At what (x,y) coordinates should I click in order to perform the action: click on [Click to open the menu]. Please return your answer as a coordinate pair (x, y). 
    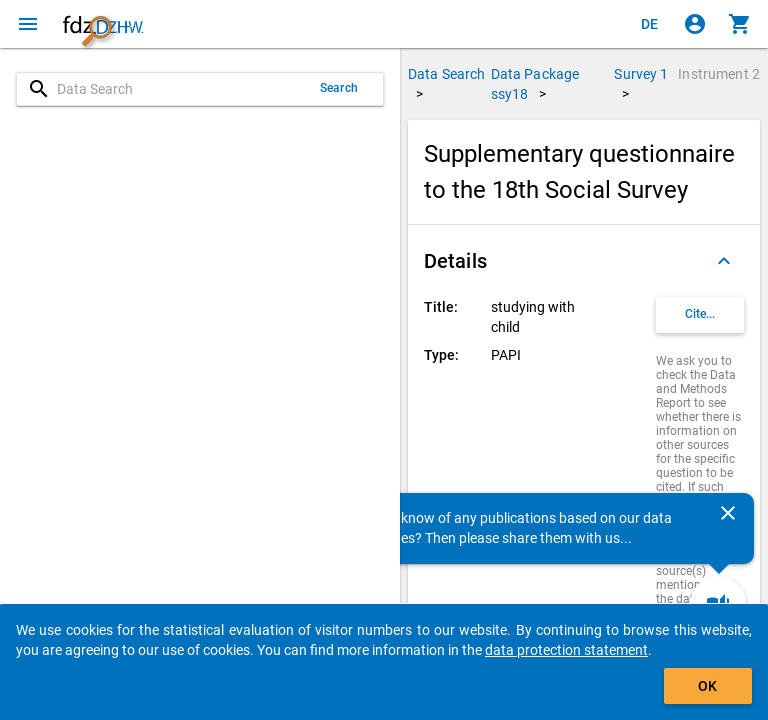
    Looking at the image, I should click on (28, 24).